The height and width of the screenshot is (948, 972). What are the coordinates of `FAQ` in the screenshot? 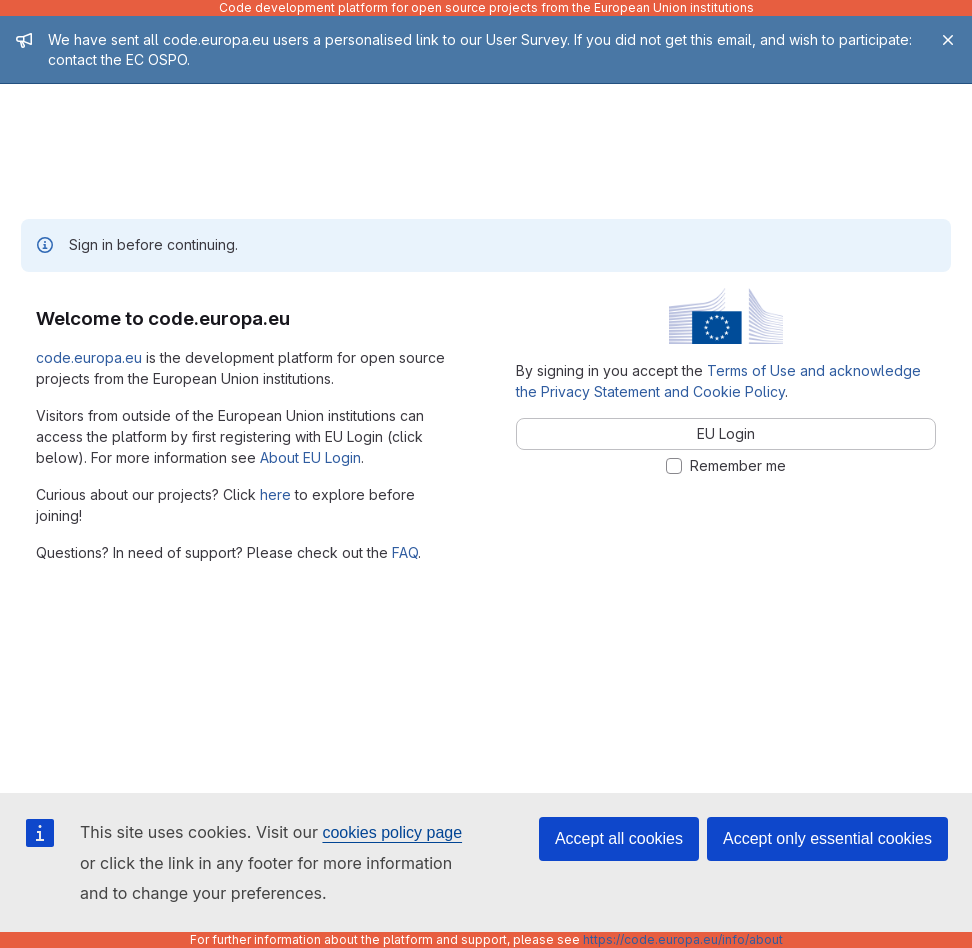 It's located at (405, 552).